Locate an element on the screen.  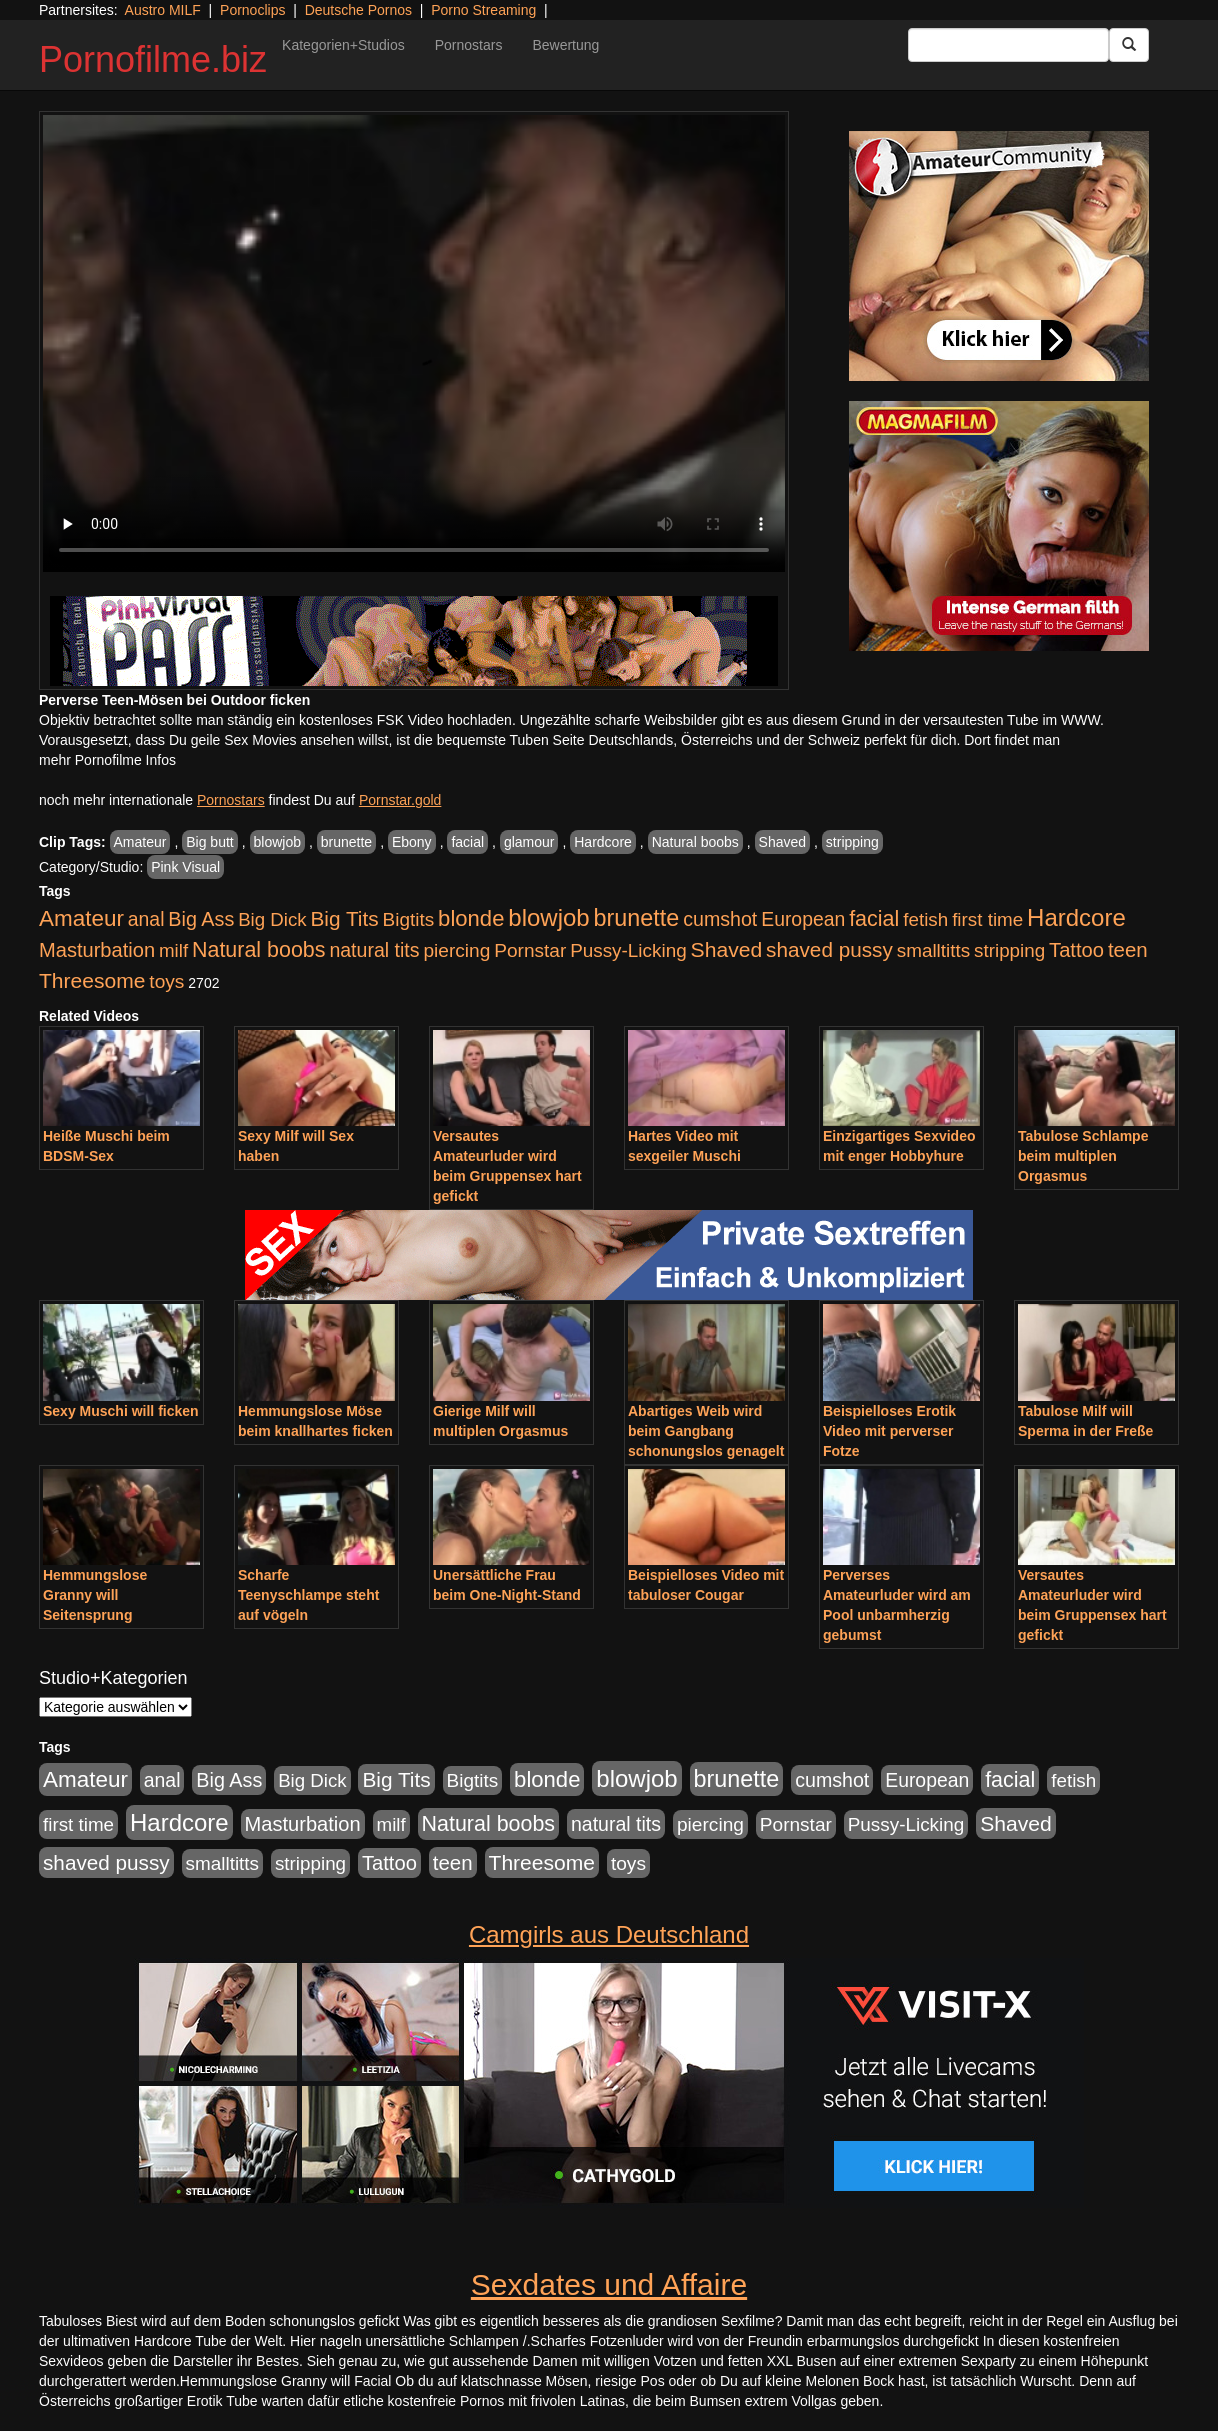
brunette [brunette (3.200 Einträge)] is located at coordinates (637, 918).